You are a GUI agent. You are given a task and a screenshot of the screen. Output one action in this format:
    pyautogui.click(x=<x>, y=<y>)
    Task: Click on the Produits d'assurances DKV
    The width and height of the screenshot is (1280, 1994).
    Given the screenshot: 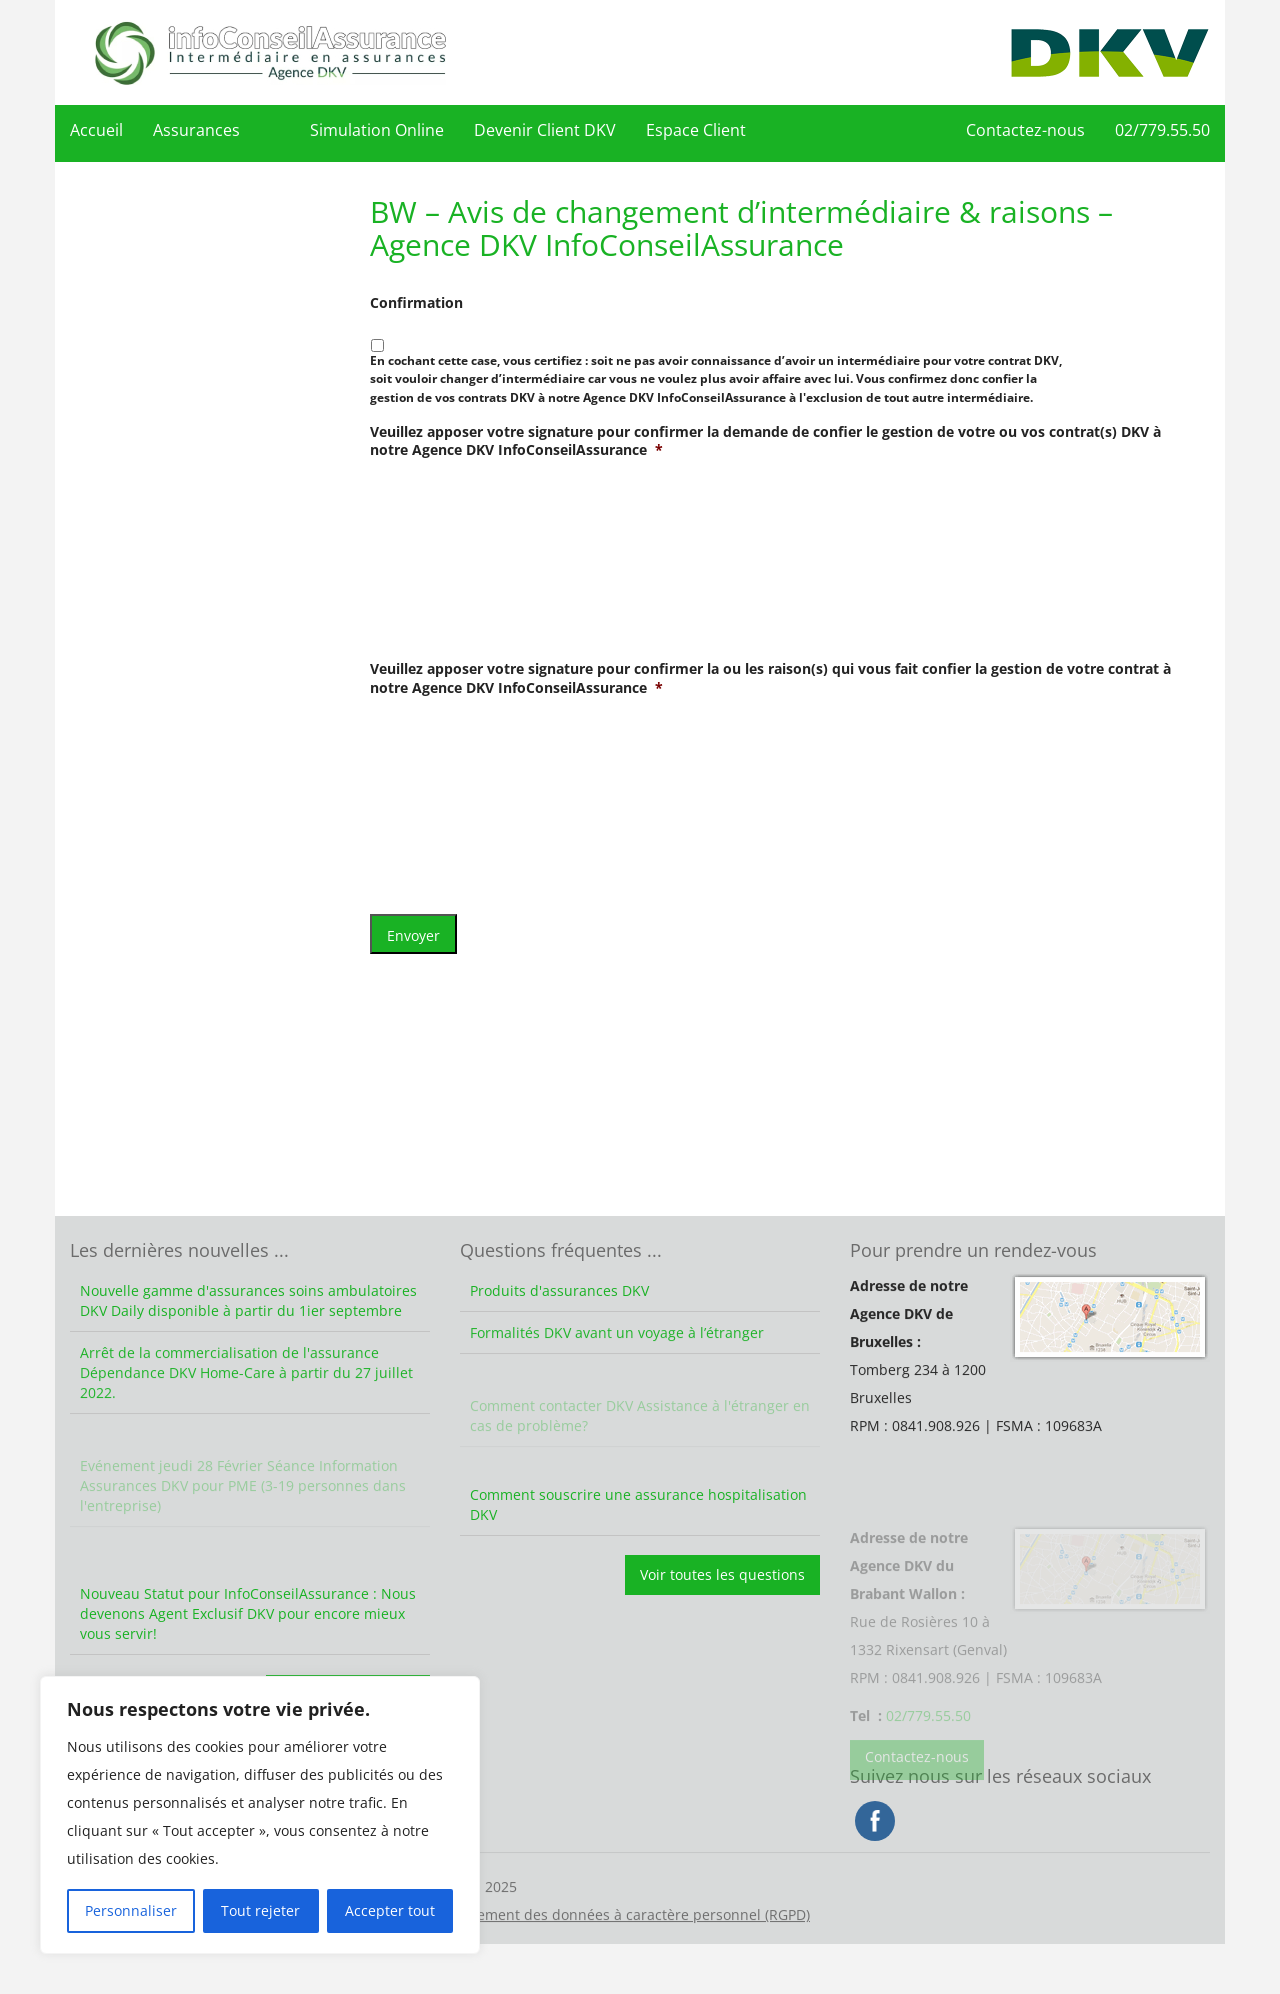 What is the action you would take?
    pyautogui.click(x=559, y=1290)
    